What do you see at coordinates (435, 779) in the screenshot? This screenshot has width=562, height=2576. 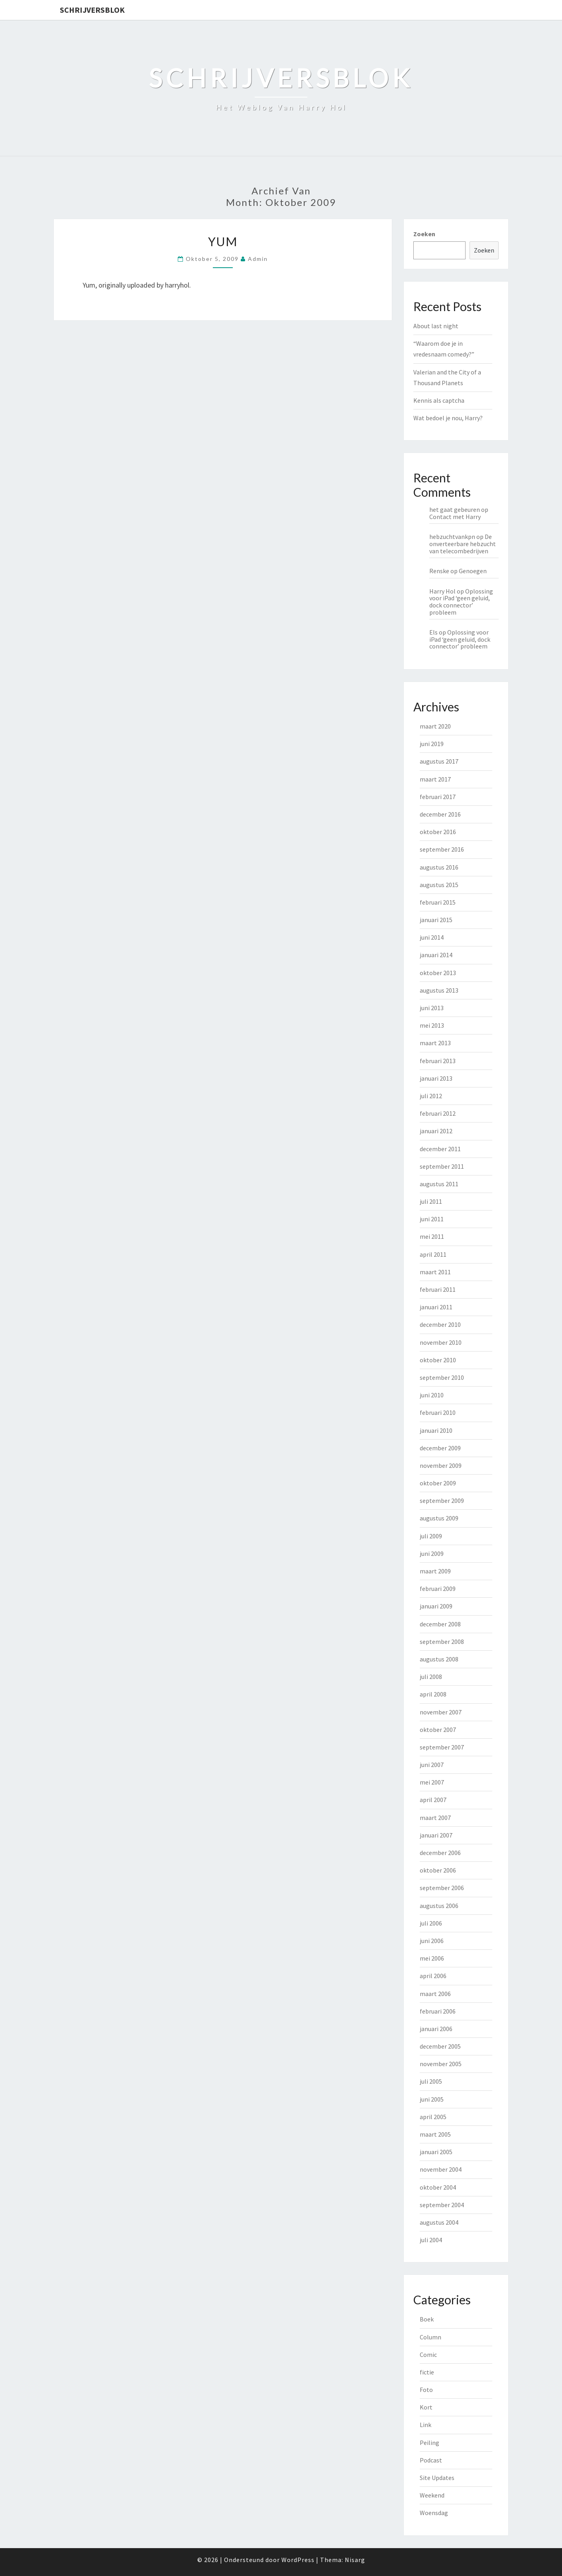 I see `maart 2017` at bounding box center [435, 779].